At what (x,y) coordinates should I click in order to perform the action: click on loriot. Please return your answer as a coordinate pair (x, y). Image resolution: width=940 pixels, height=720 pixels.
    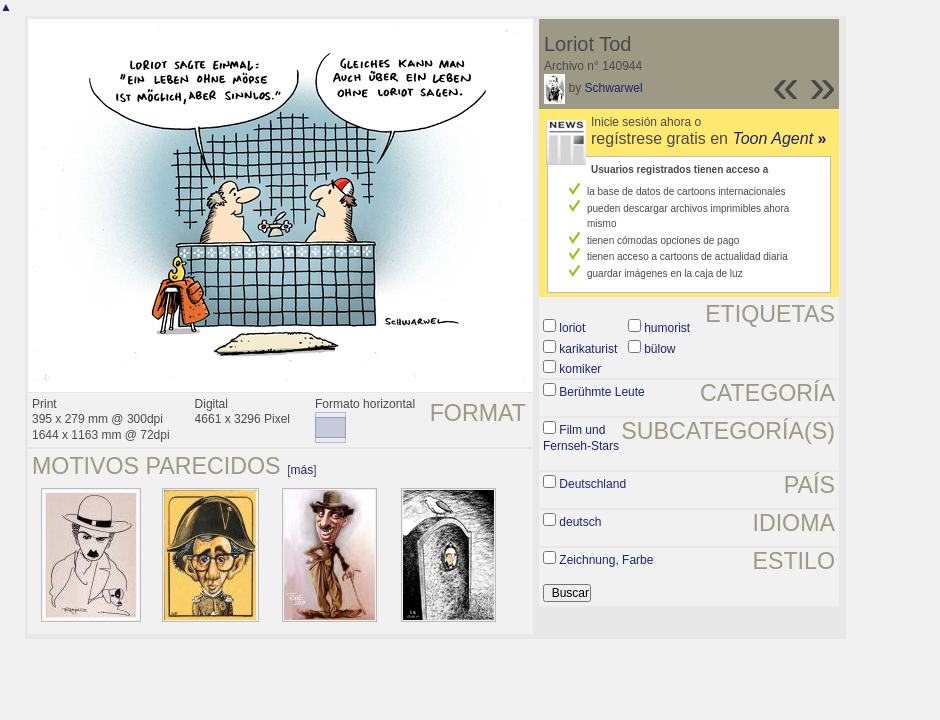
    Looking at the image, I should click on (572, 328).